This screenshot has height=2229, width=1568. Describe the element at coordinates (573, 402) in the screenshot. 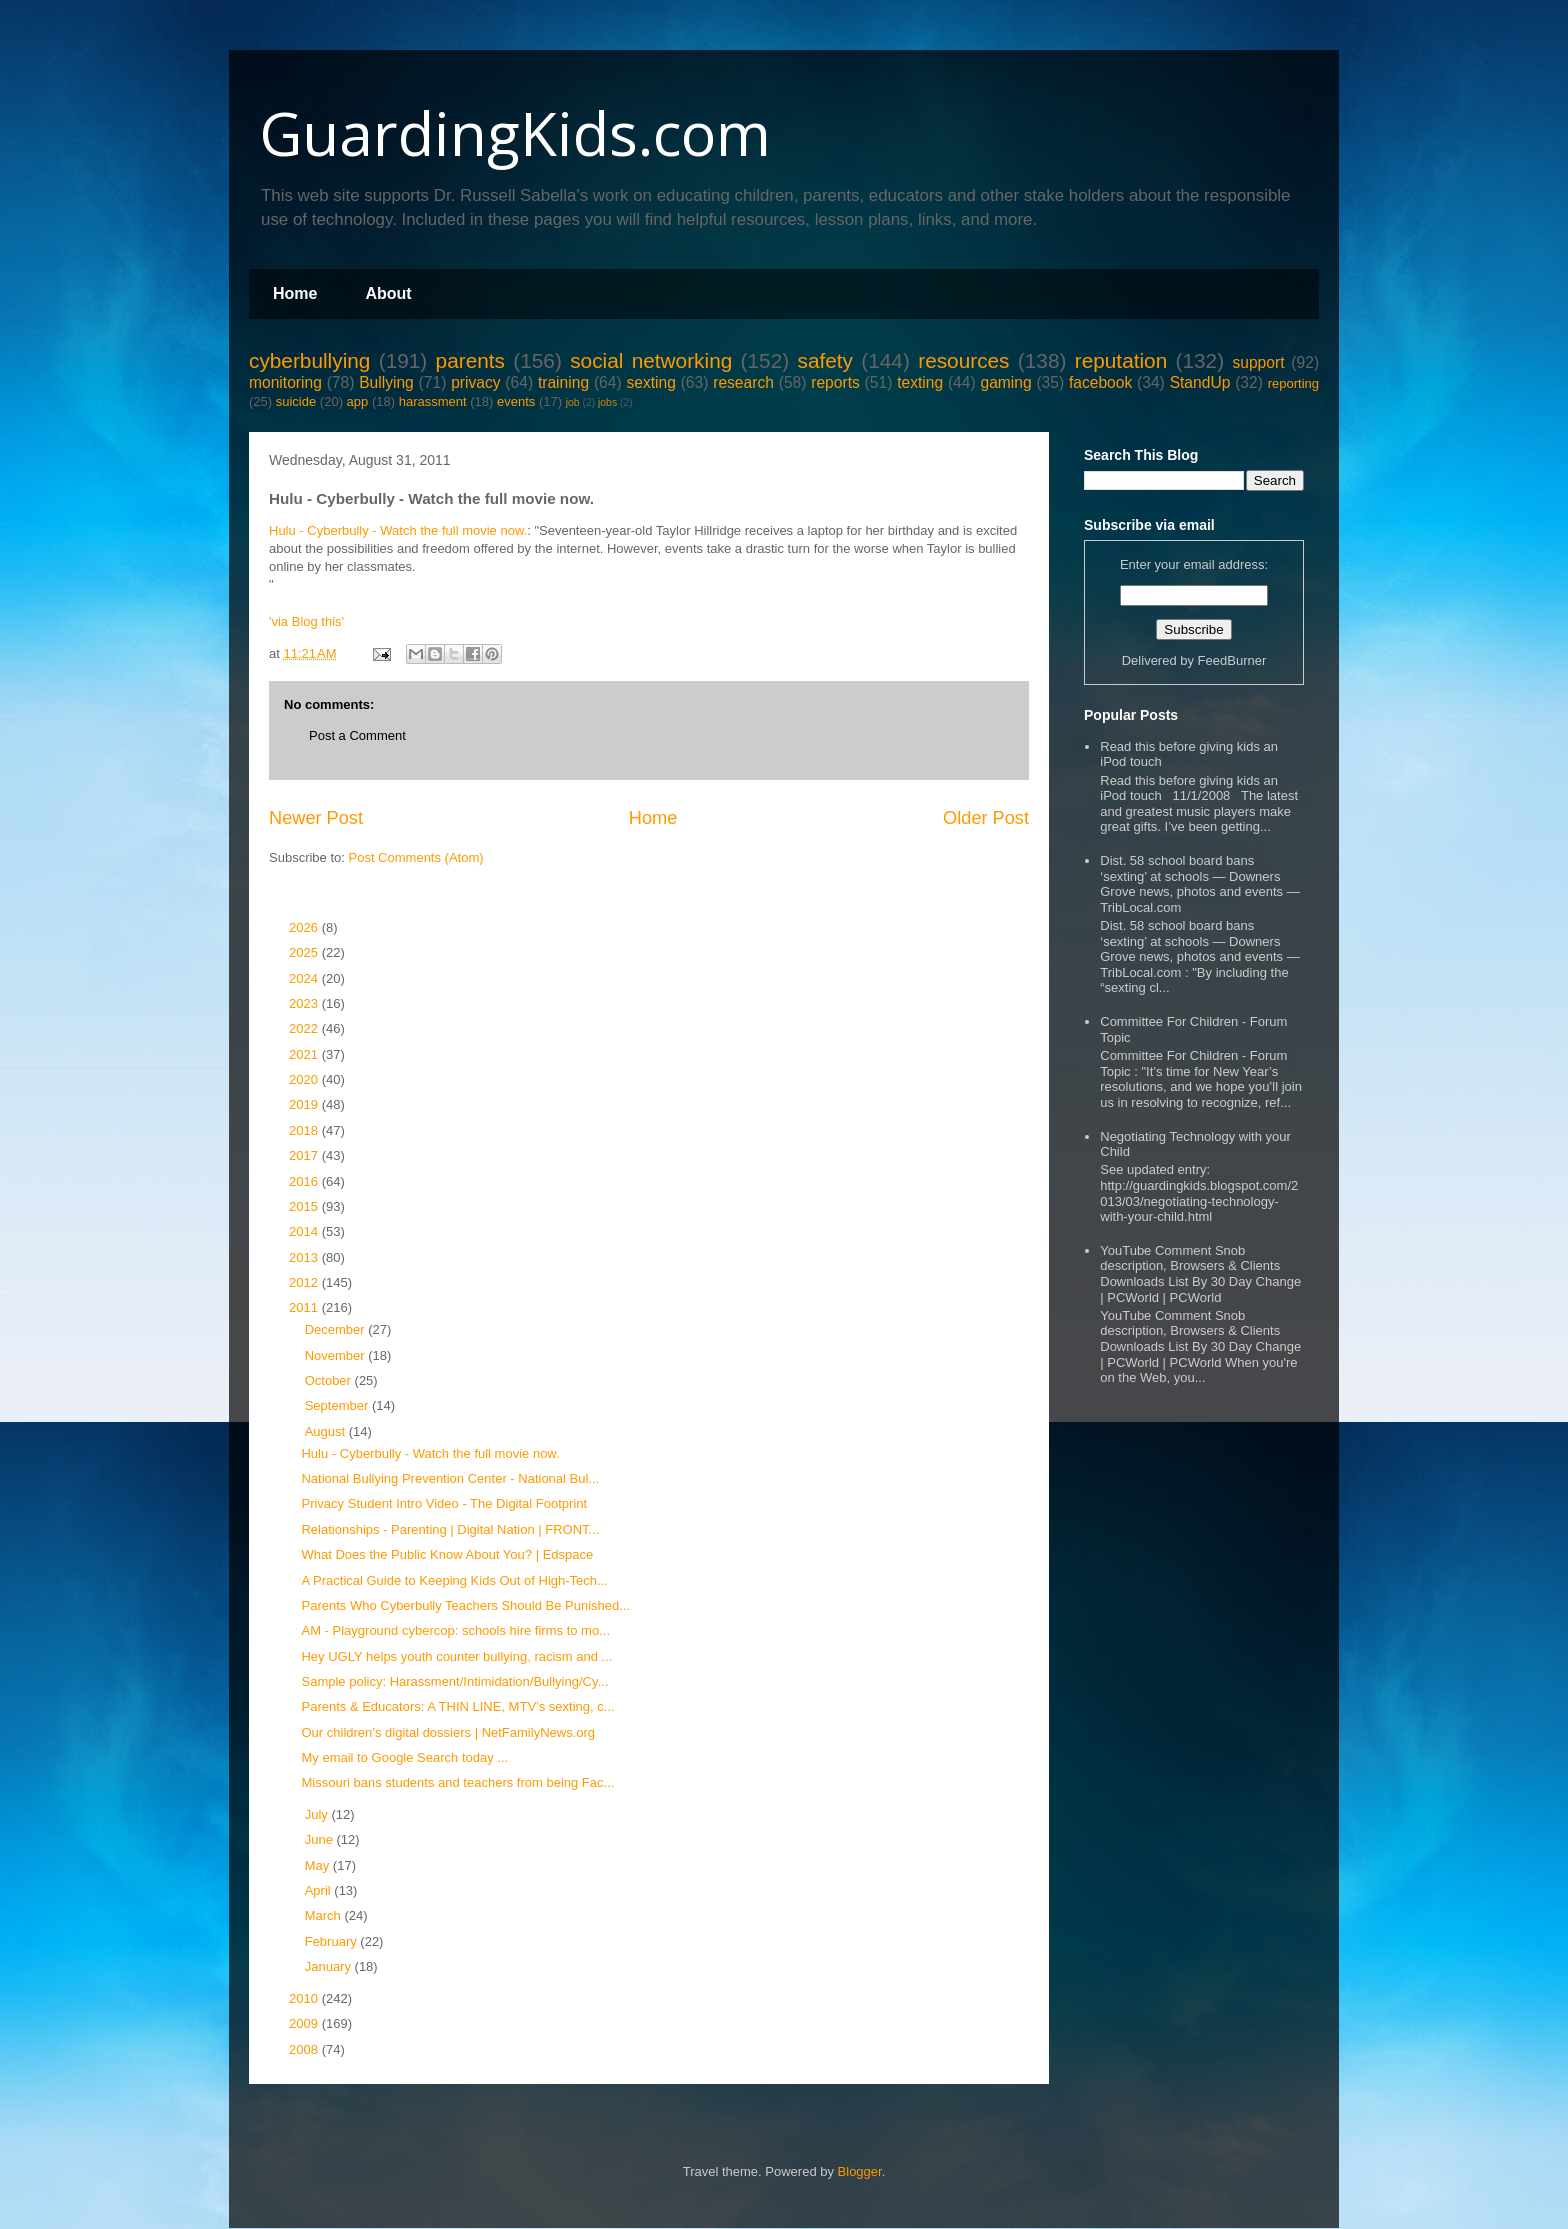

I see `job` at that location.